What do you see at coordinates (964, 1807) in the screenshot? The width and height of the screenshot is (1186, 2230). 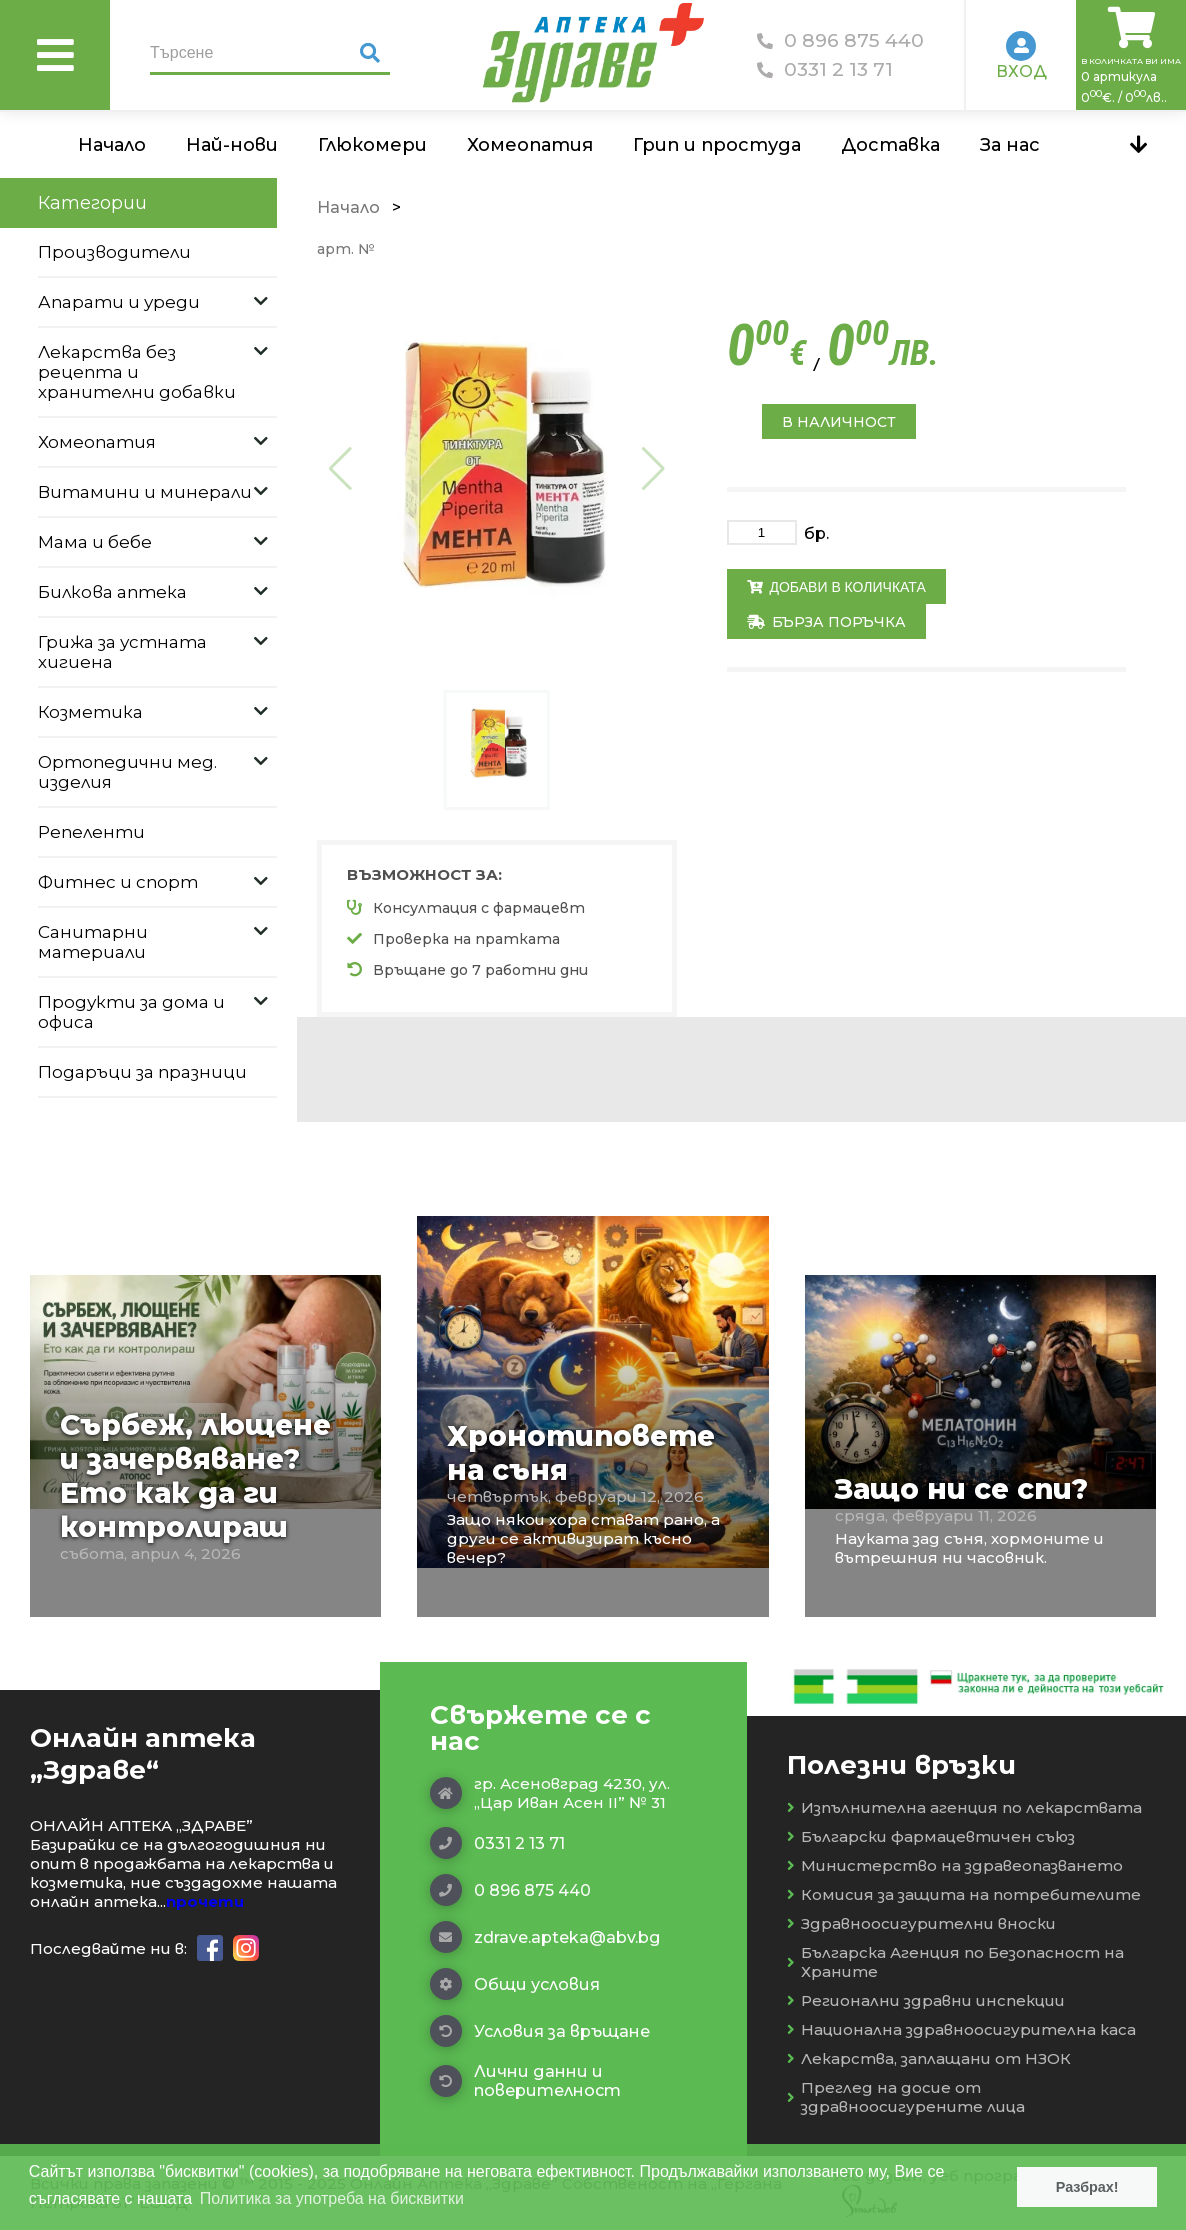 I see `Изпълнителна агенция по лекарствата` at bounding box center [964, 1807].